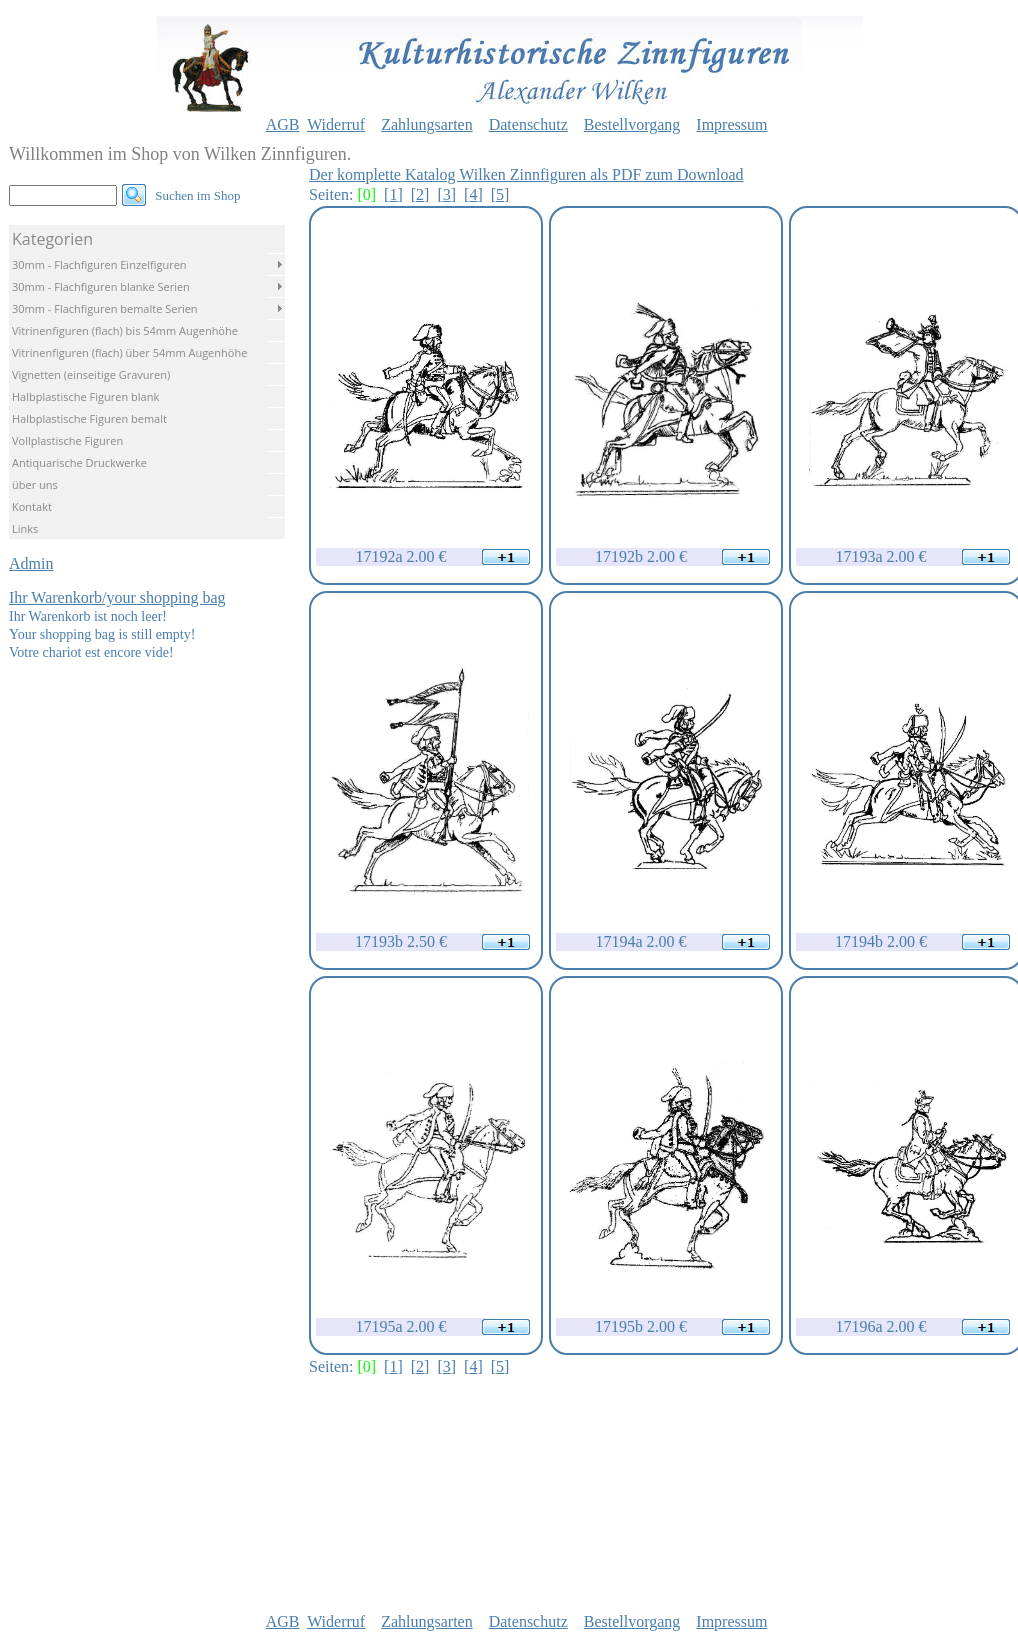  I want to click on Kategorien, so click(52, 239).